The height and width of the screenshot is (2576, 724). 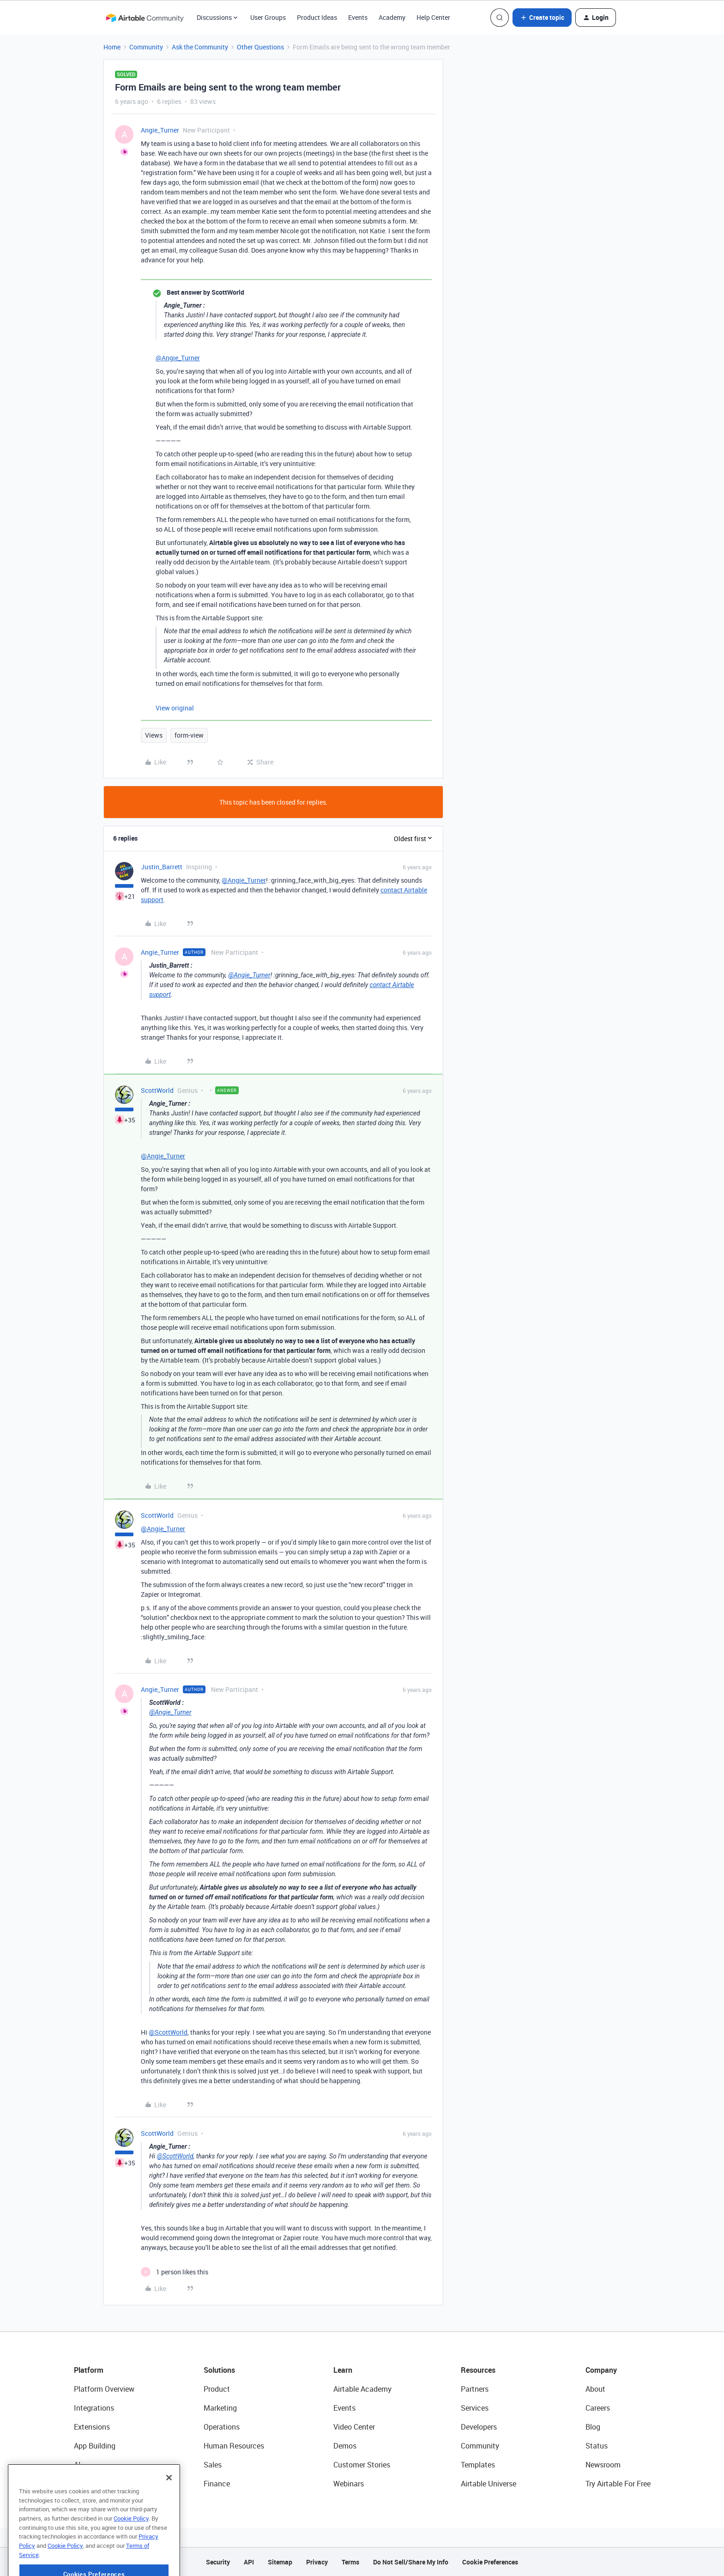 What do you see at coordinates (595, 2389) in the screenshot?
I see `About` at bounding box center [595, 2389].